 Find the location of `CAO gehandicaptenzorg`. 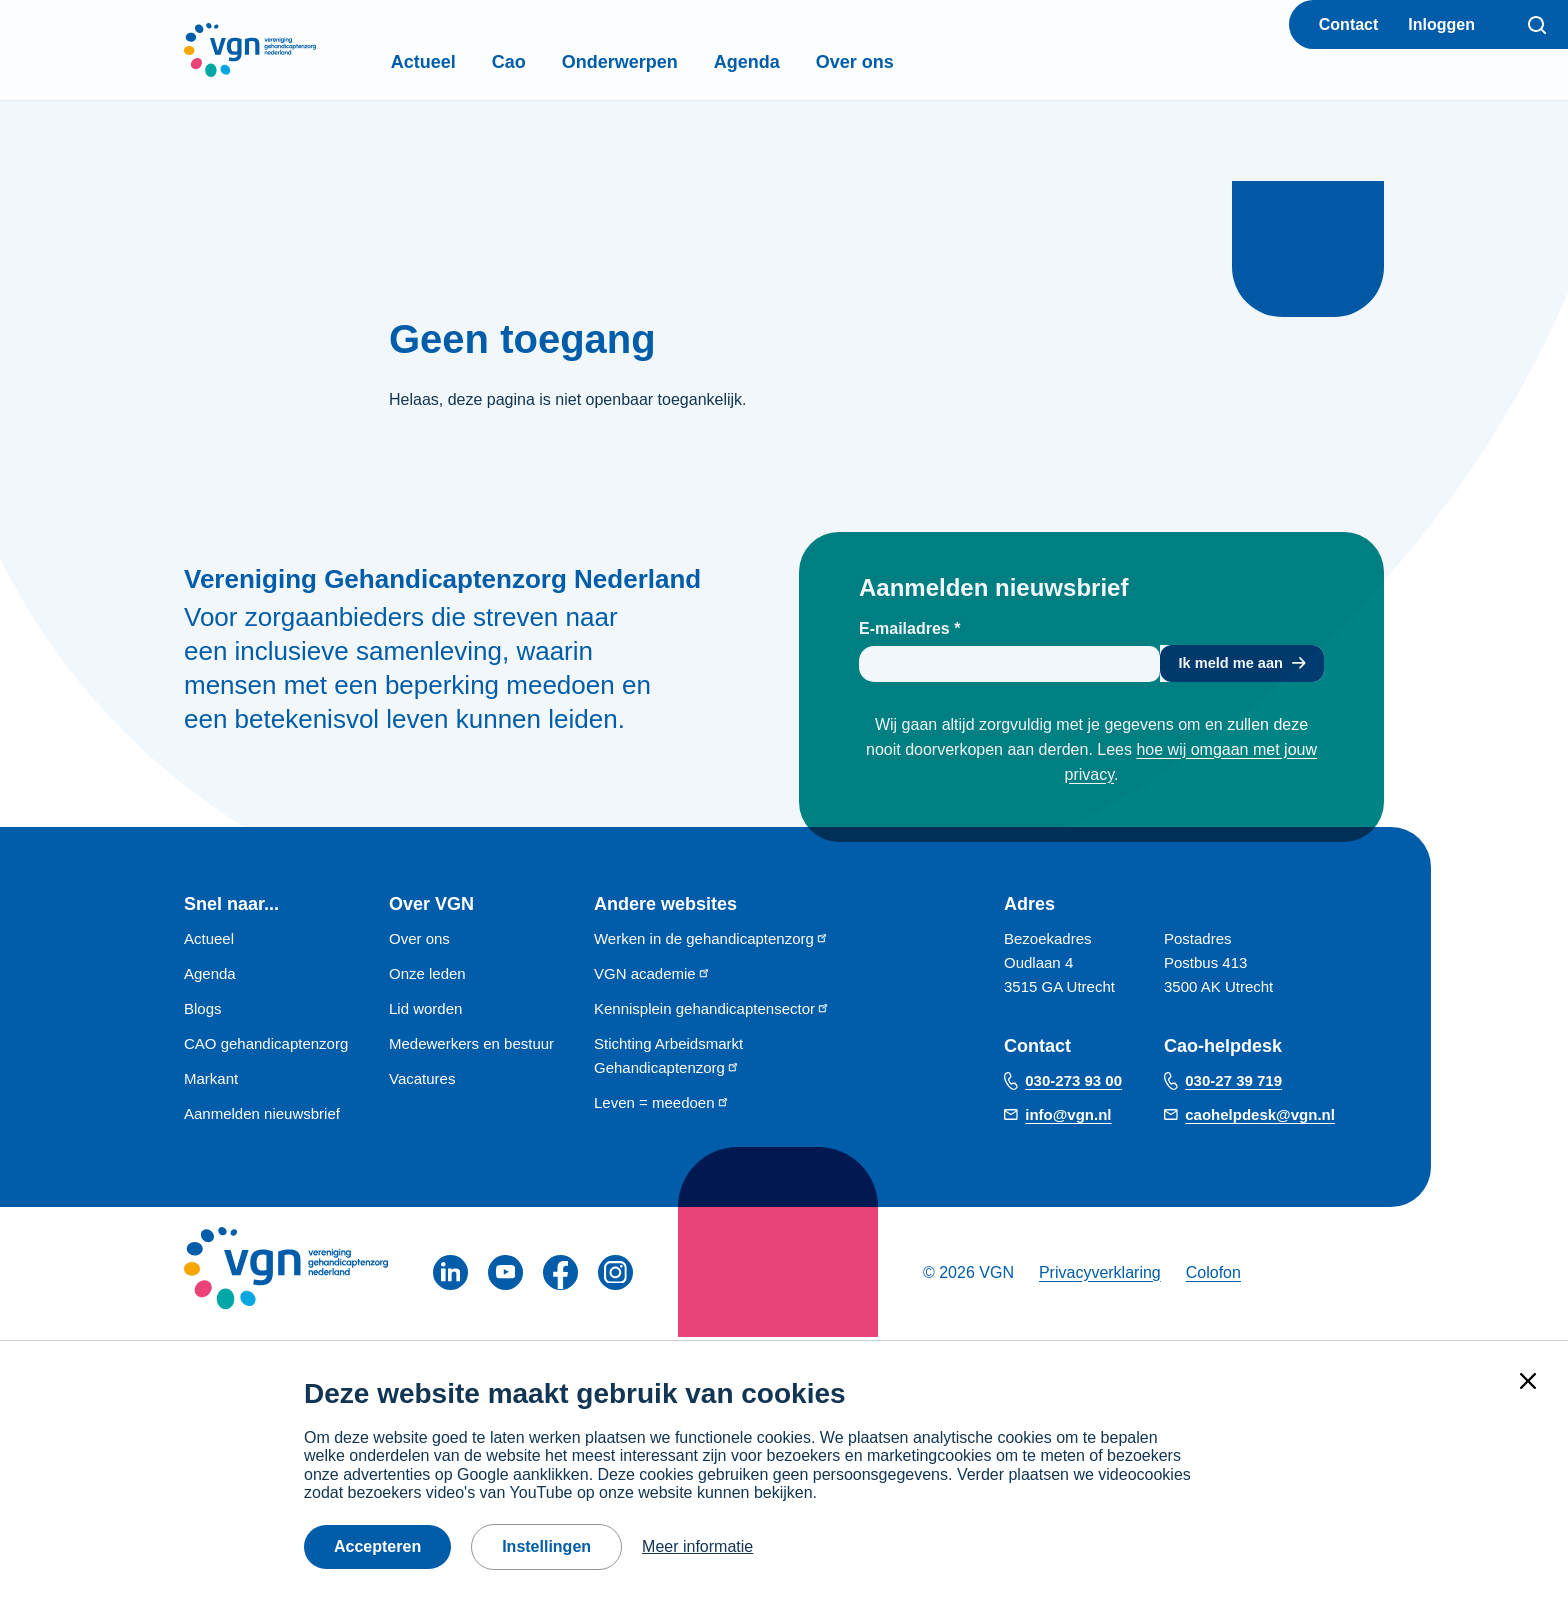

CAO gehandicaptenzorg is located at coordinates (266, 1046).